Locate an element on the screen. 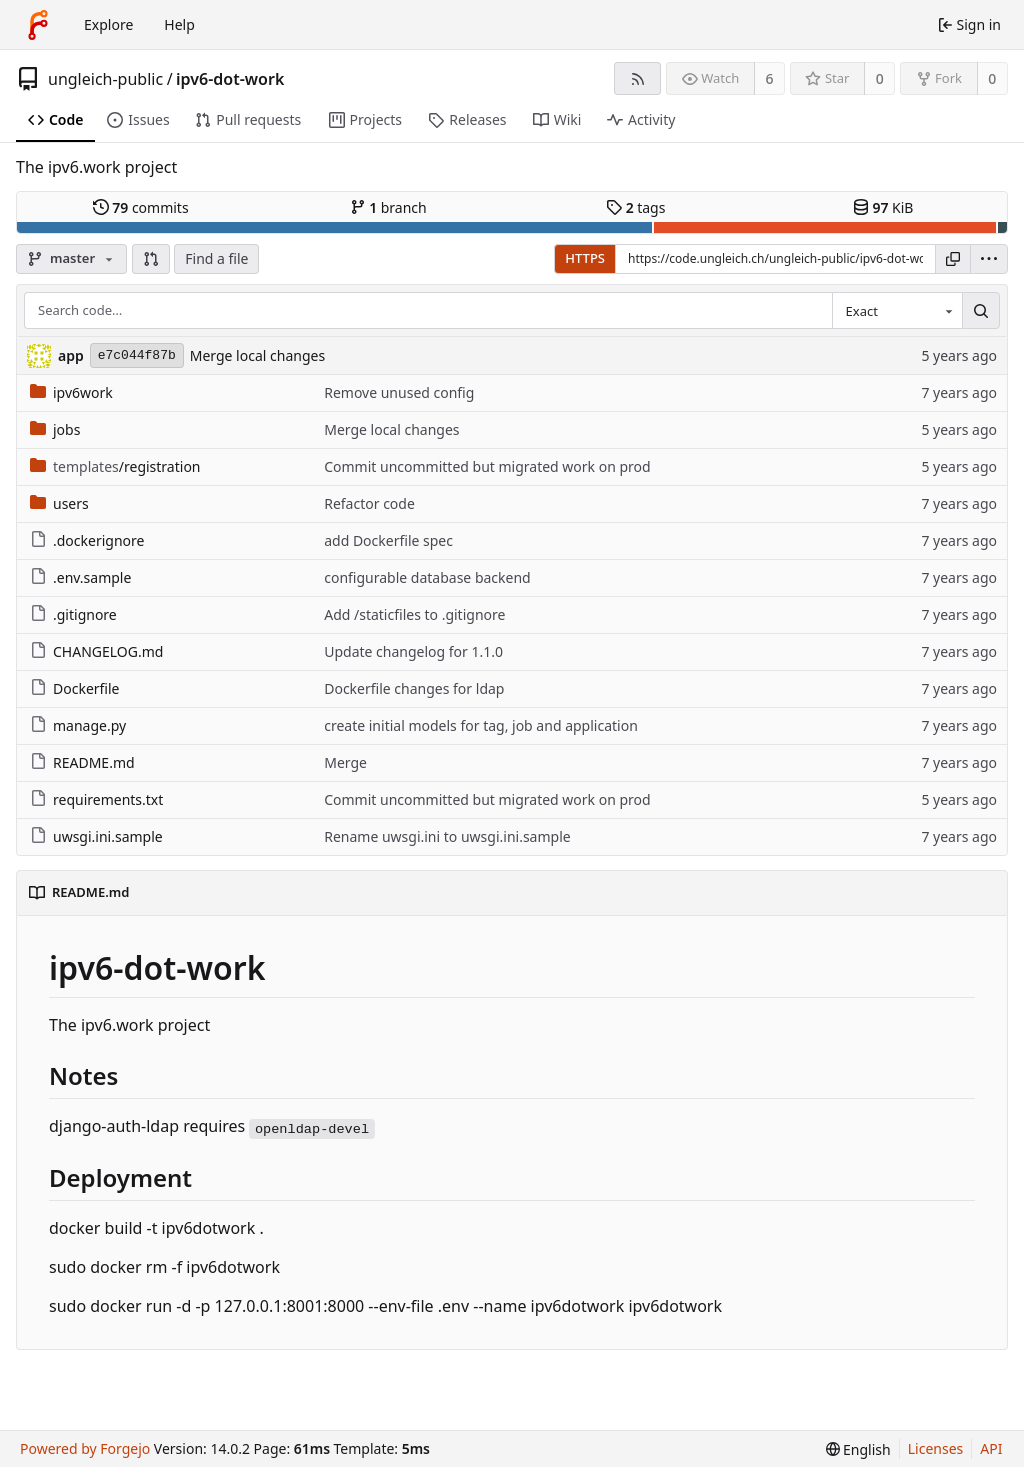 This screenshot has height=1467, width=1024. [button] is located at coordinates (151, 259).